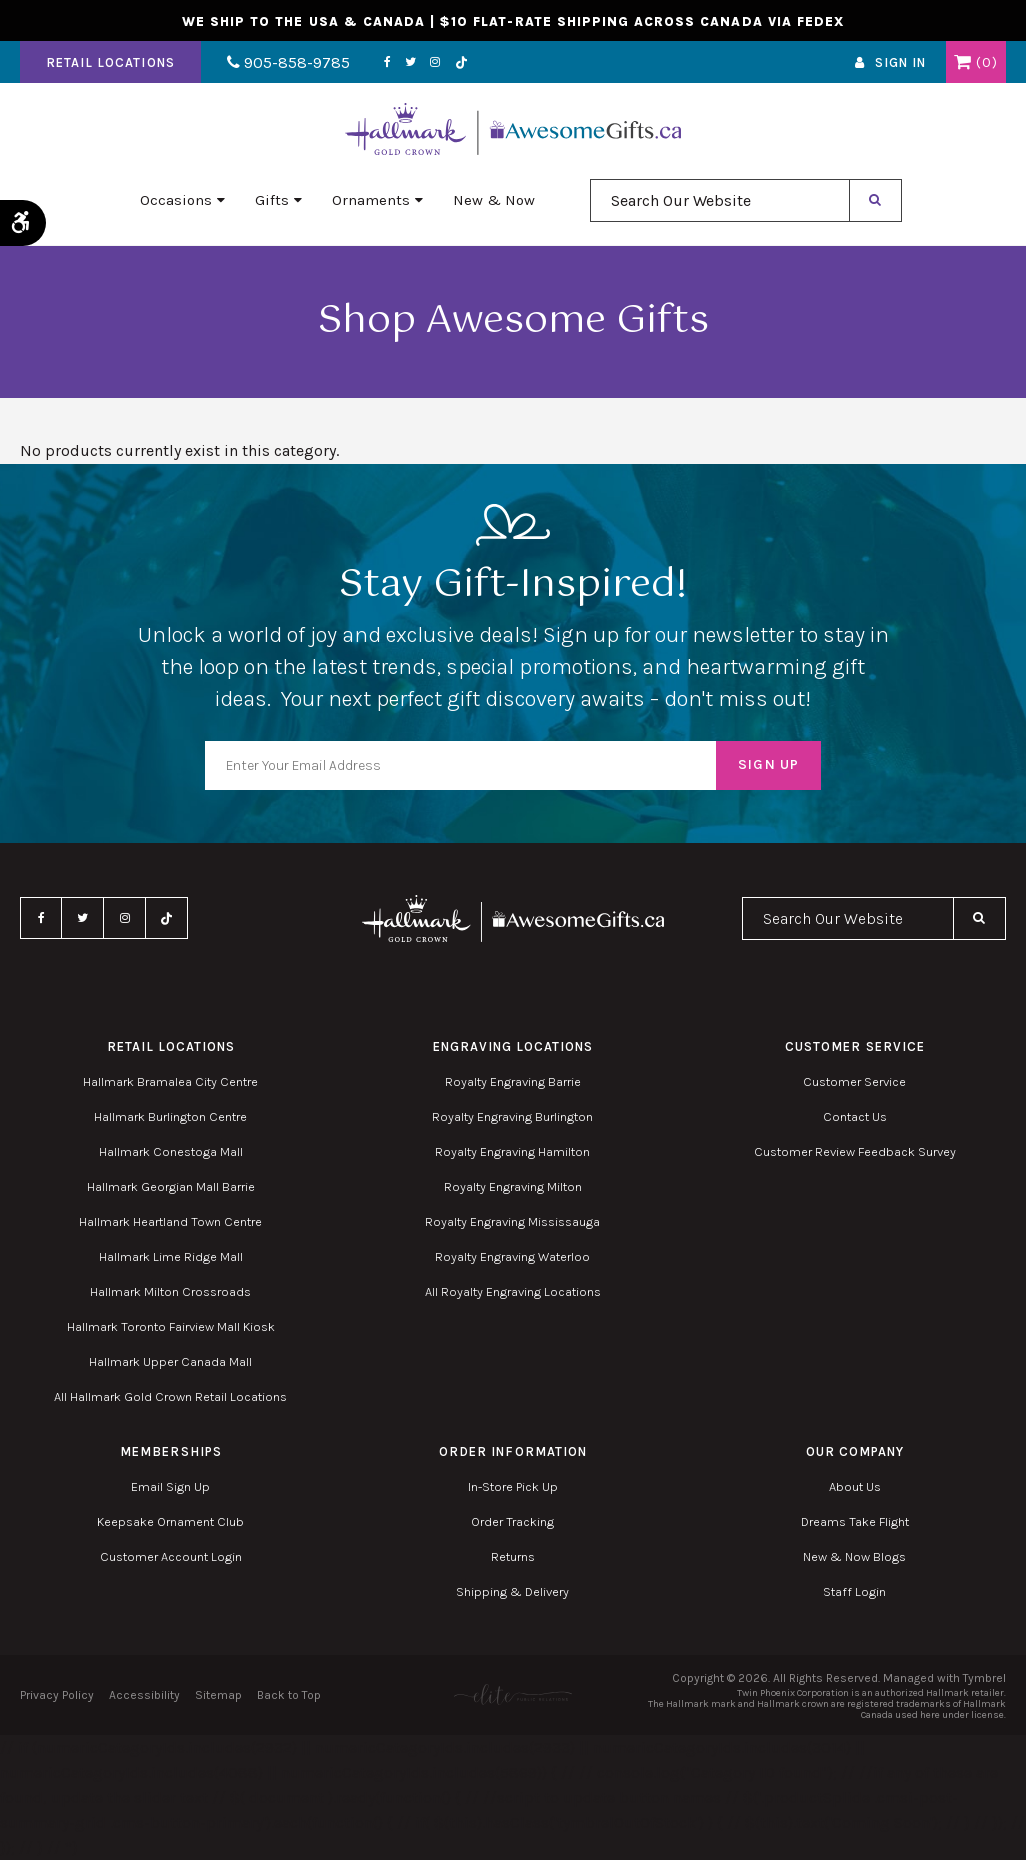 The height and width of the screenshot is (1860, 1026). I want to click on Hallmark Lime Ridge Mall, so click(171, 1256).